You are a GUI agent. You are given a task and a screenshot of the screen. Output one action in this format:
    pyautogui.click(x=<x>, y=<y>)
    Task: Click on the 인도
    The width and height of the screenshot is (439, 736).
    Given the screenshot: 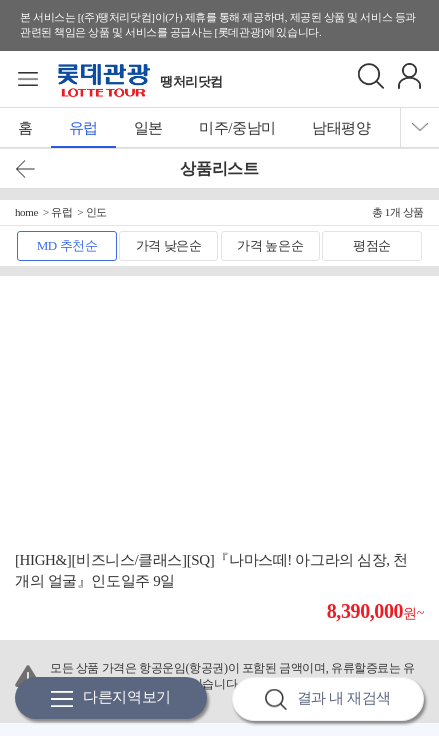 What is the action you would take?
    pyautogui.click(x=96, y=212)
    